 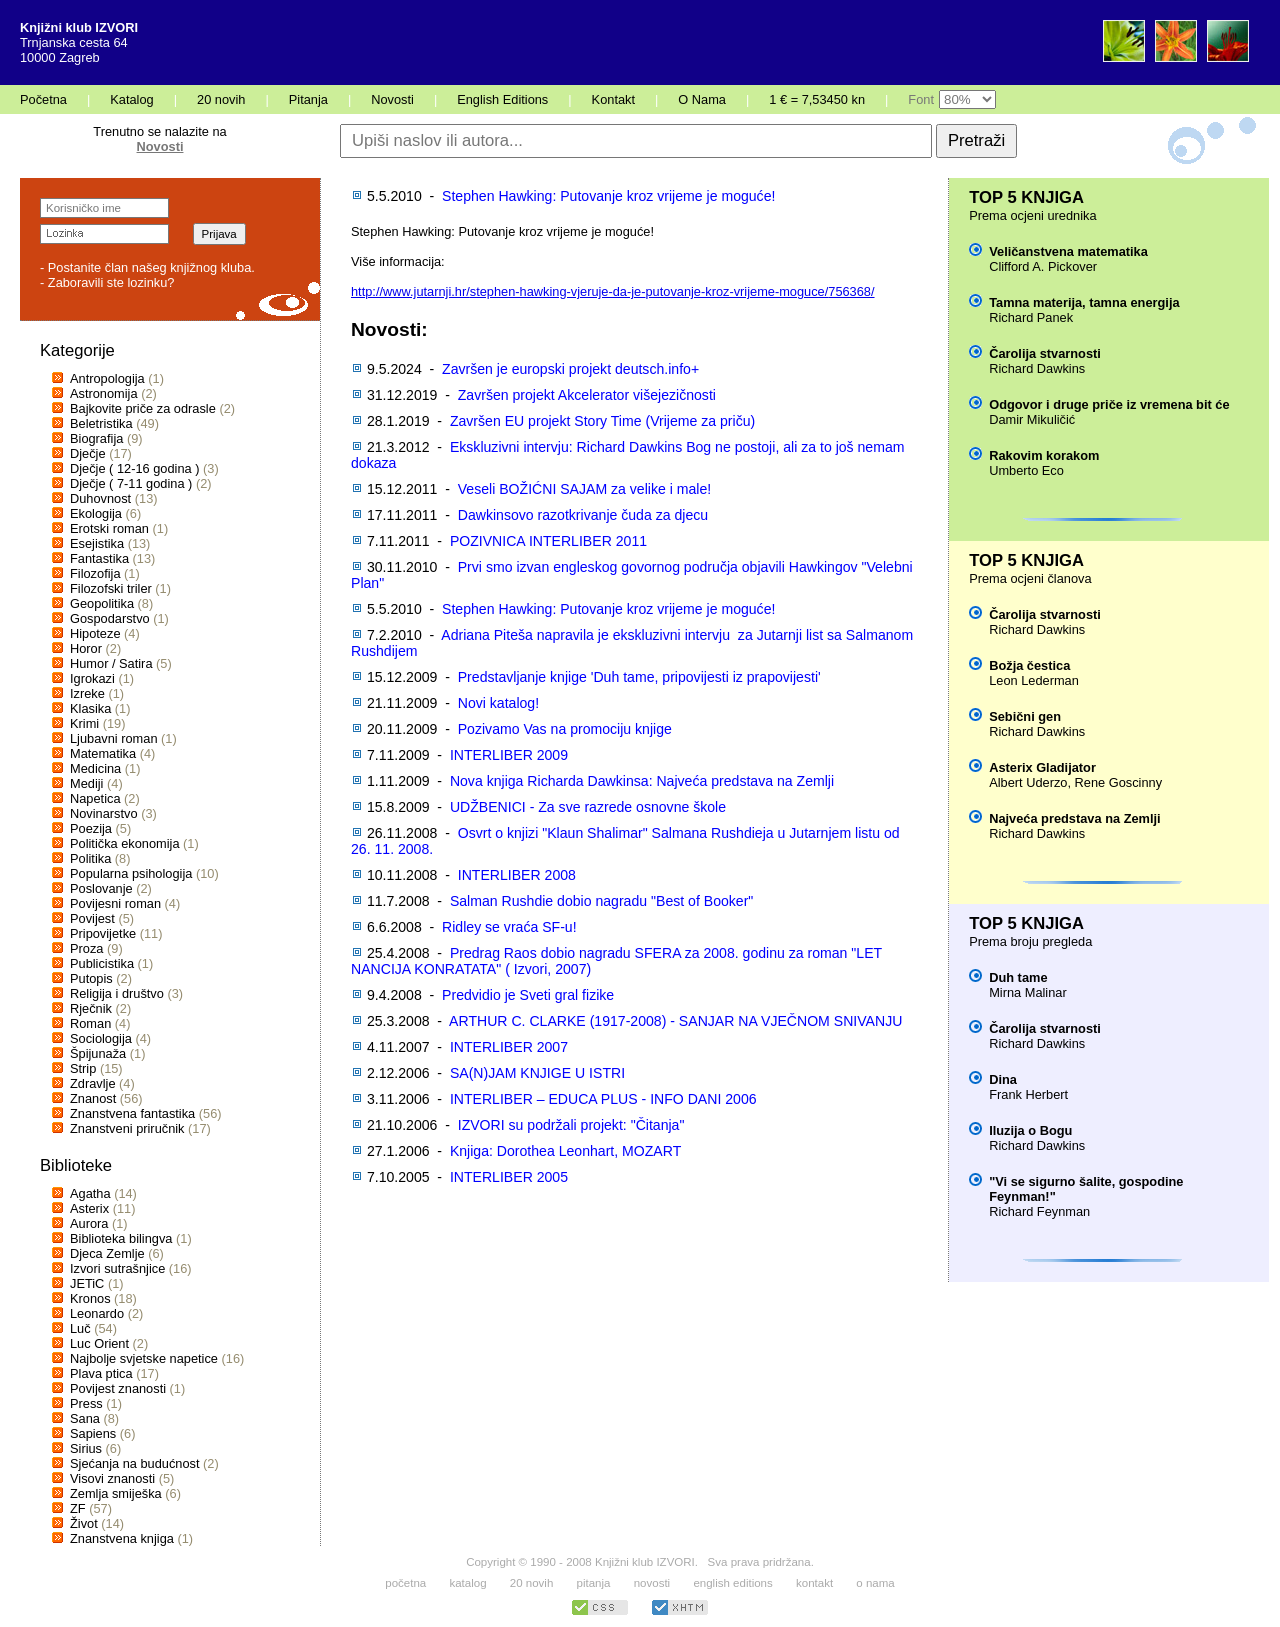 I want to click on kontakt, so click(x=814, y=1583).